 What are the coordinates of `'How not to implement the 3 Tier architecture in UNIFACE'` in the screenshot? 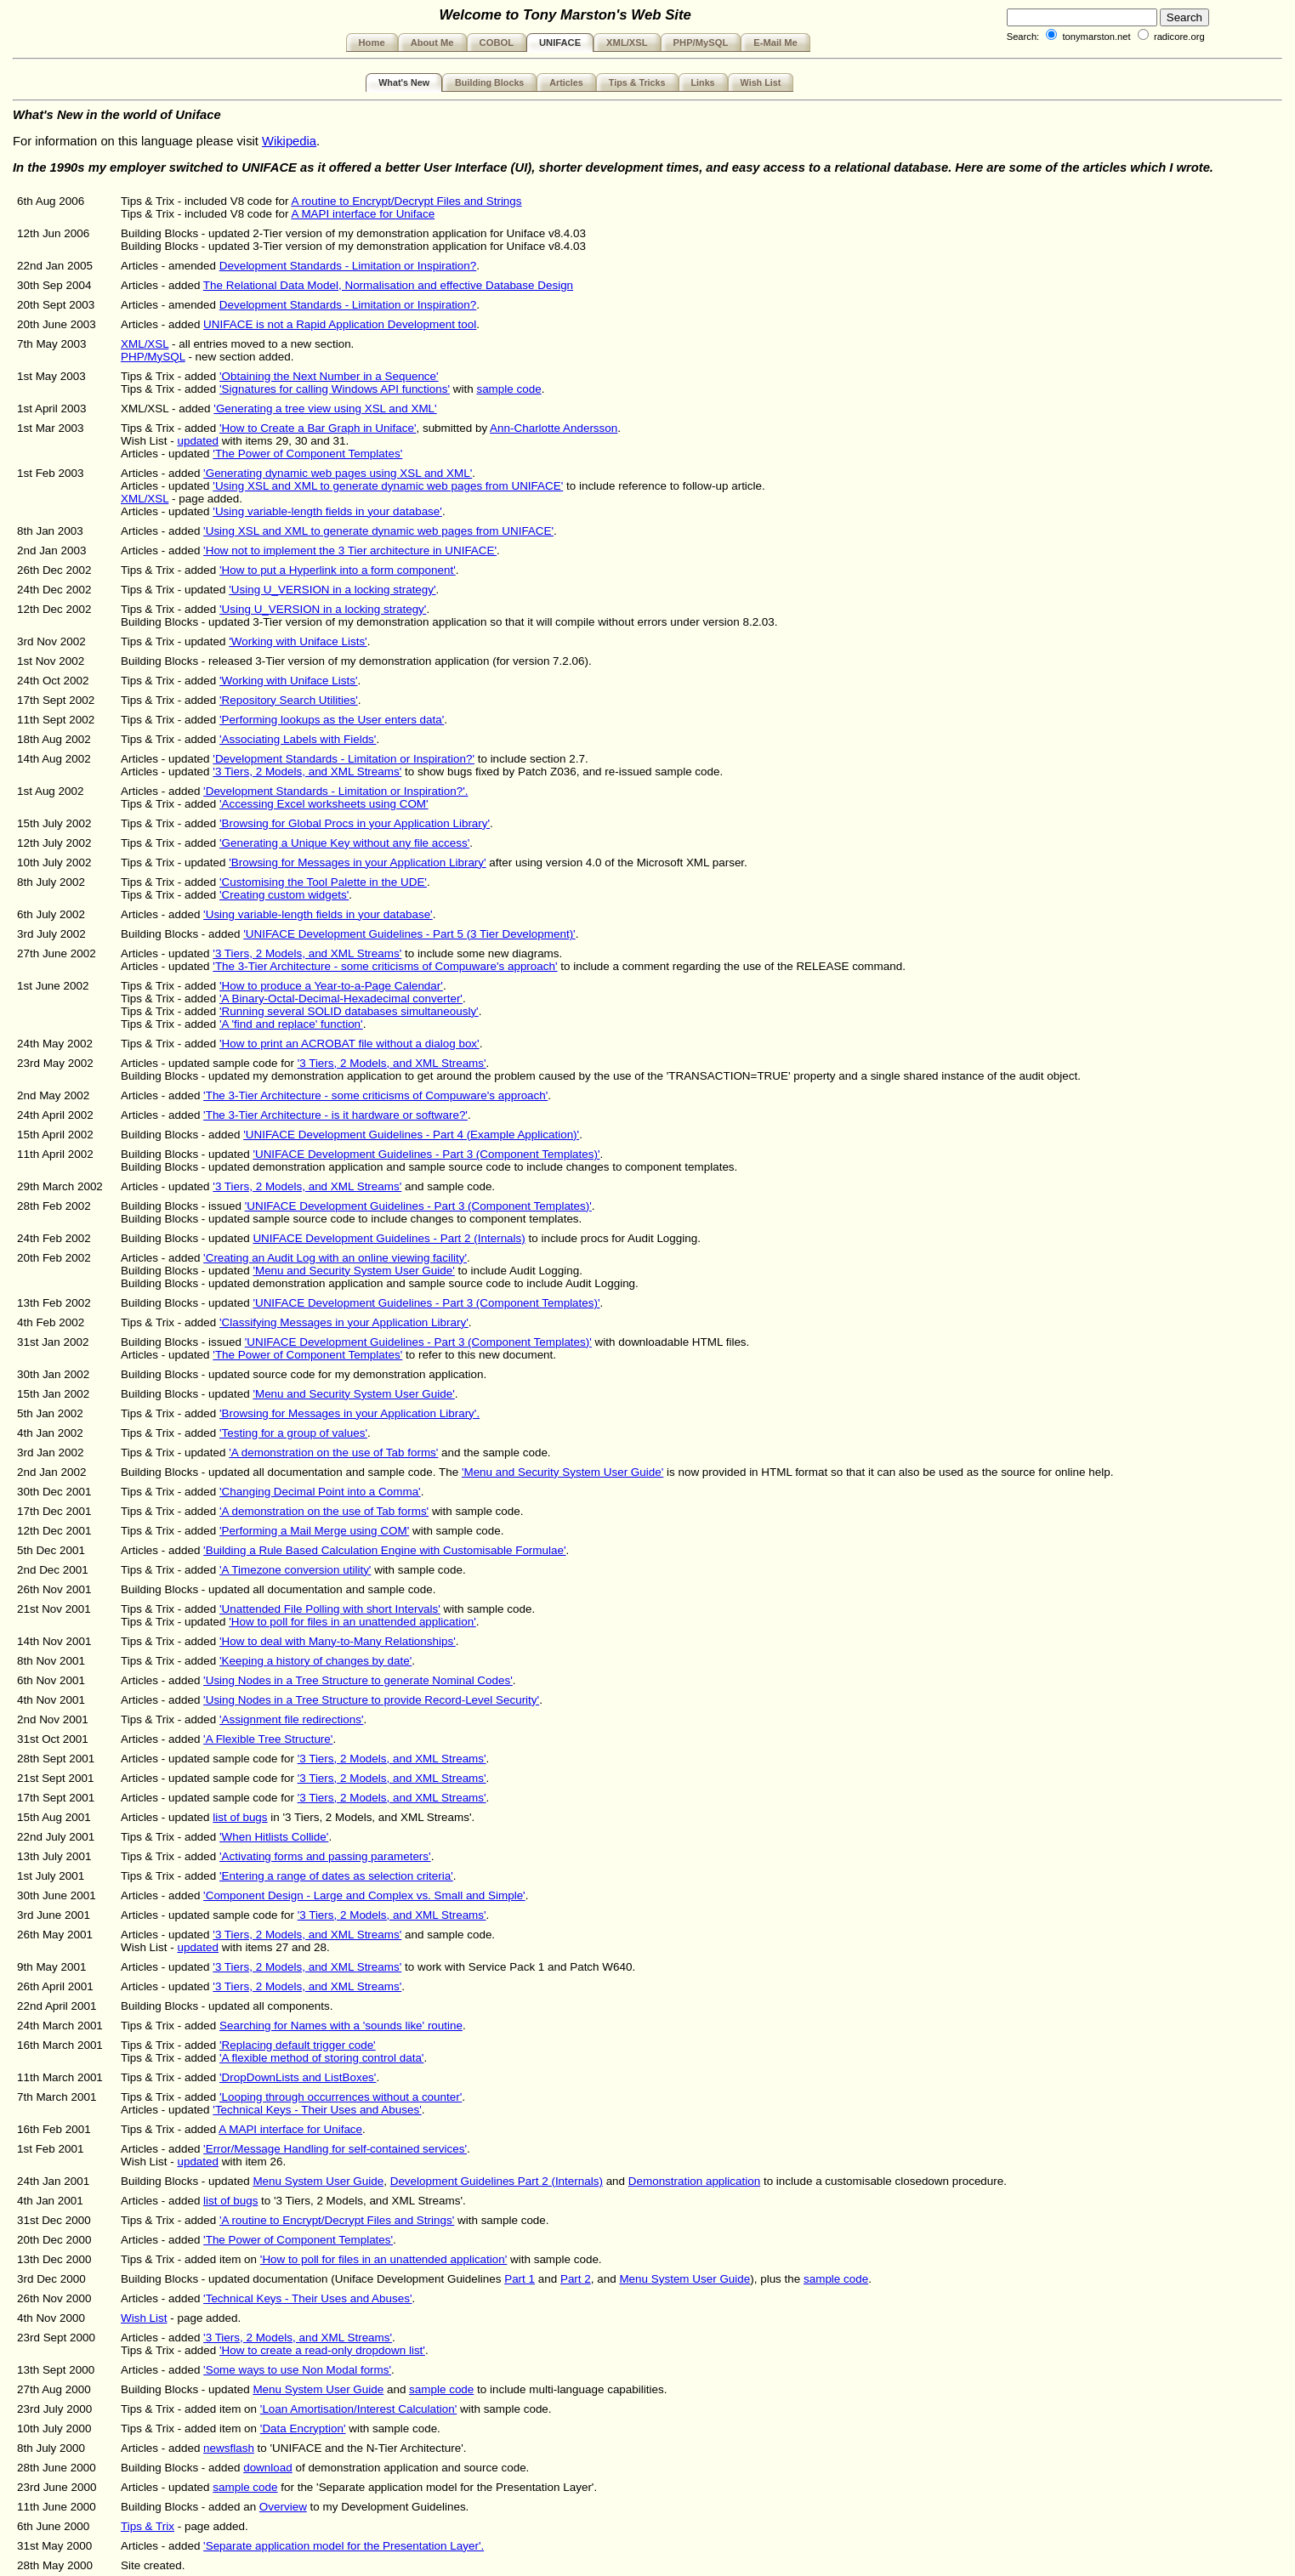 It's located at (350, 550).